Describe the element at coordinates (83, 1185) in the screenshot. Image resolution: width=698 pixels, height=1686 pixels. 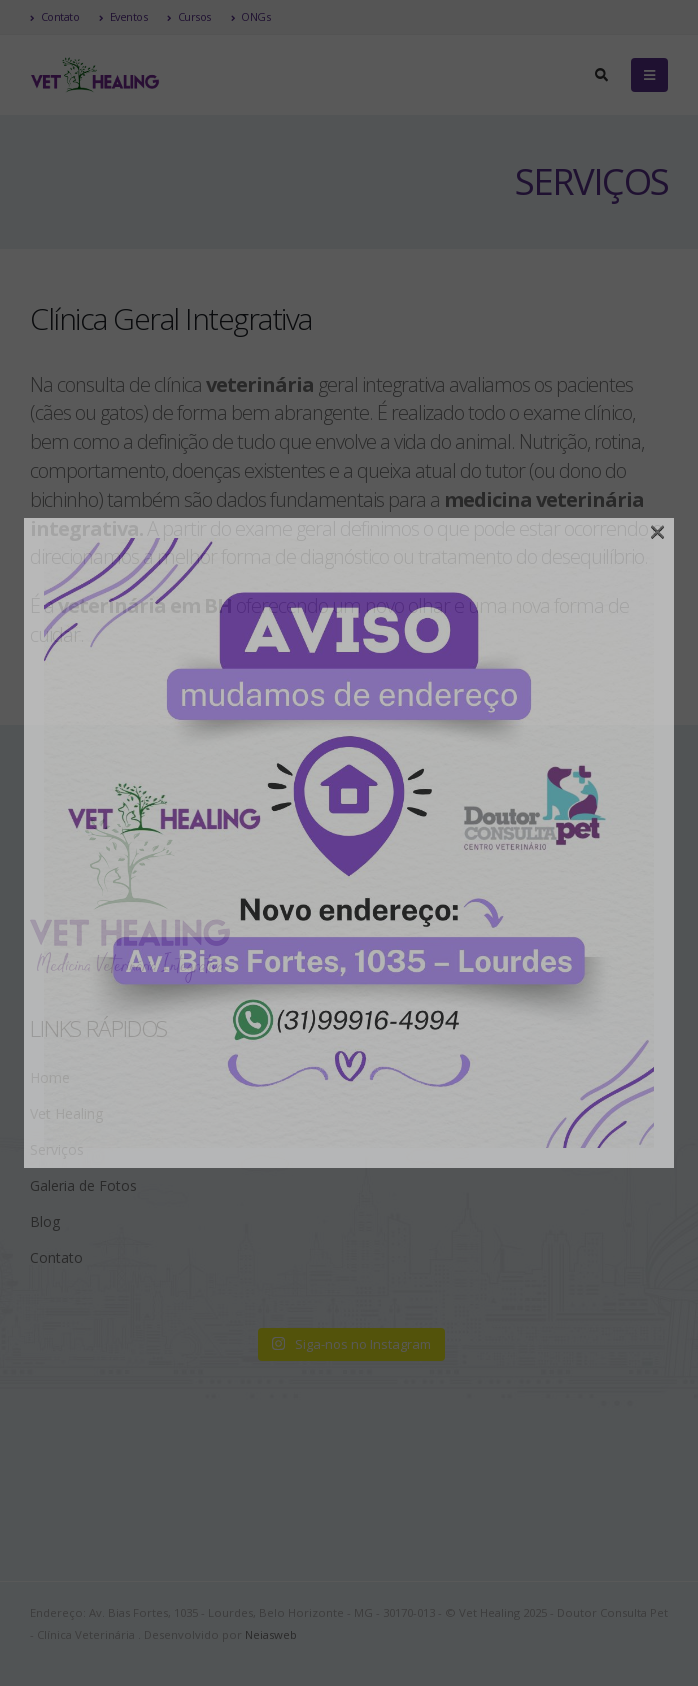
I see `Galeria de Fotos` at that location.